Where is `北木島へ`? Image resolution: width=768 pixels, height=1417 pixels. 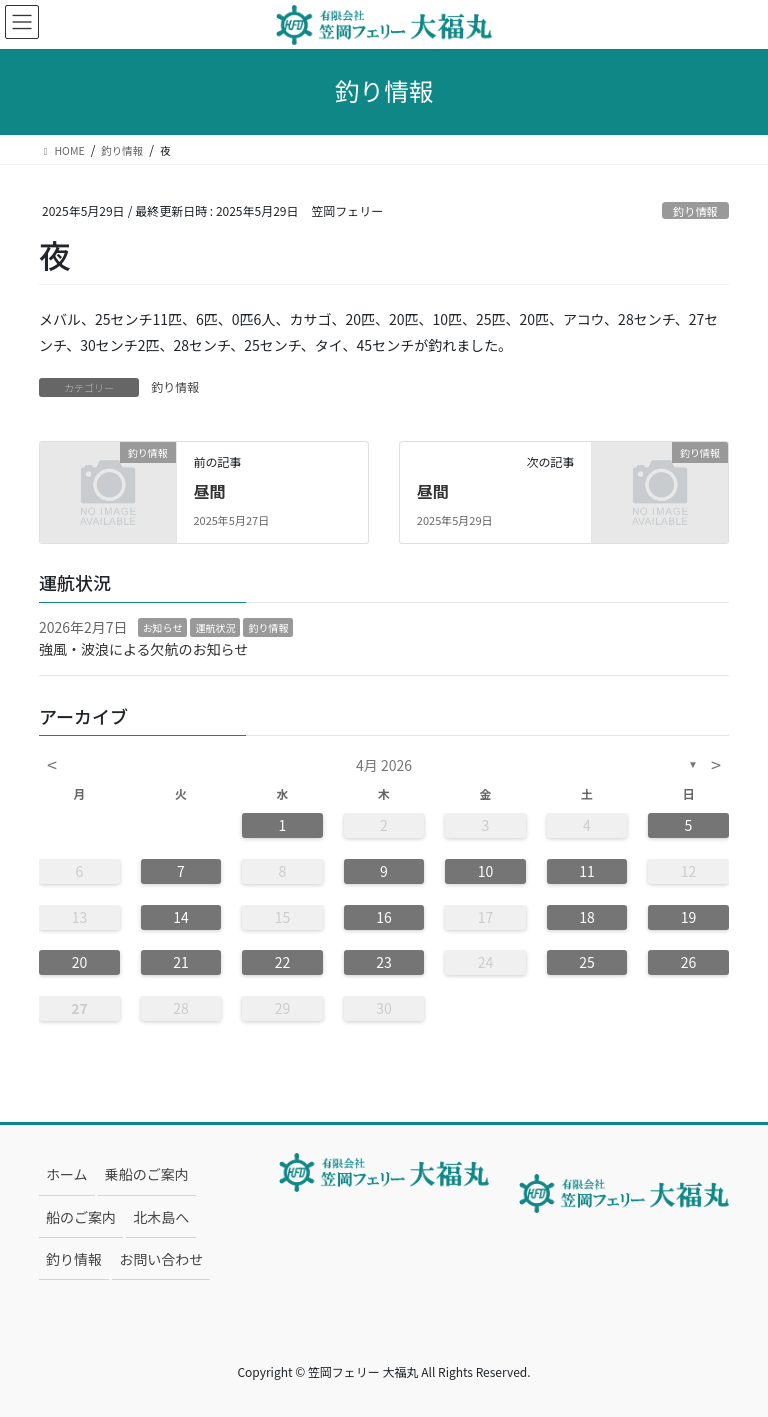 北木島へ is located at coordinates (161, 1217).